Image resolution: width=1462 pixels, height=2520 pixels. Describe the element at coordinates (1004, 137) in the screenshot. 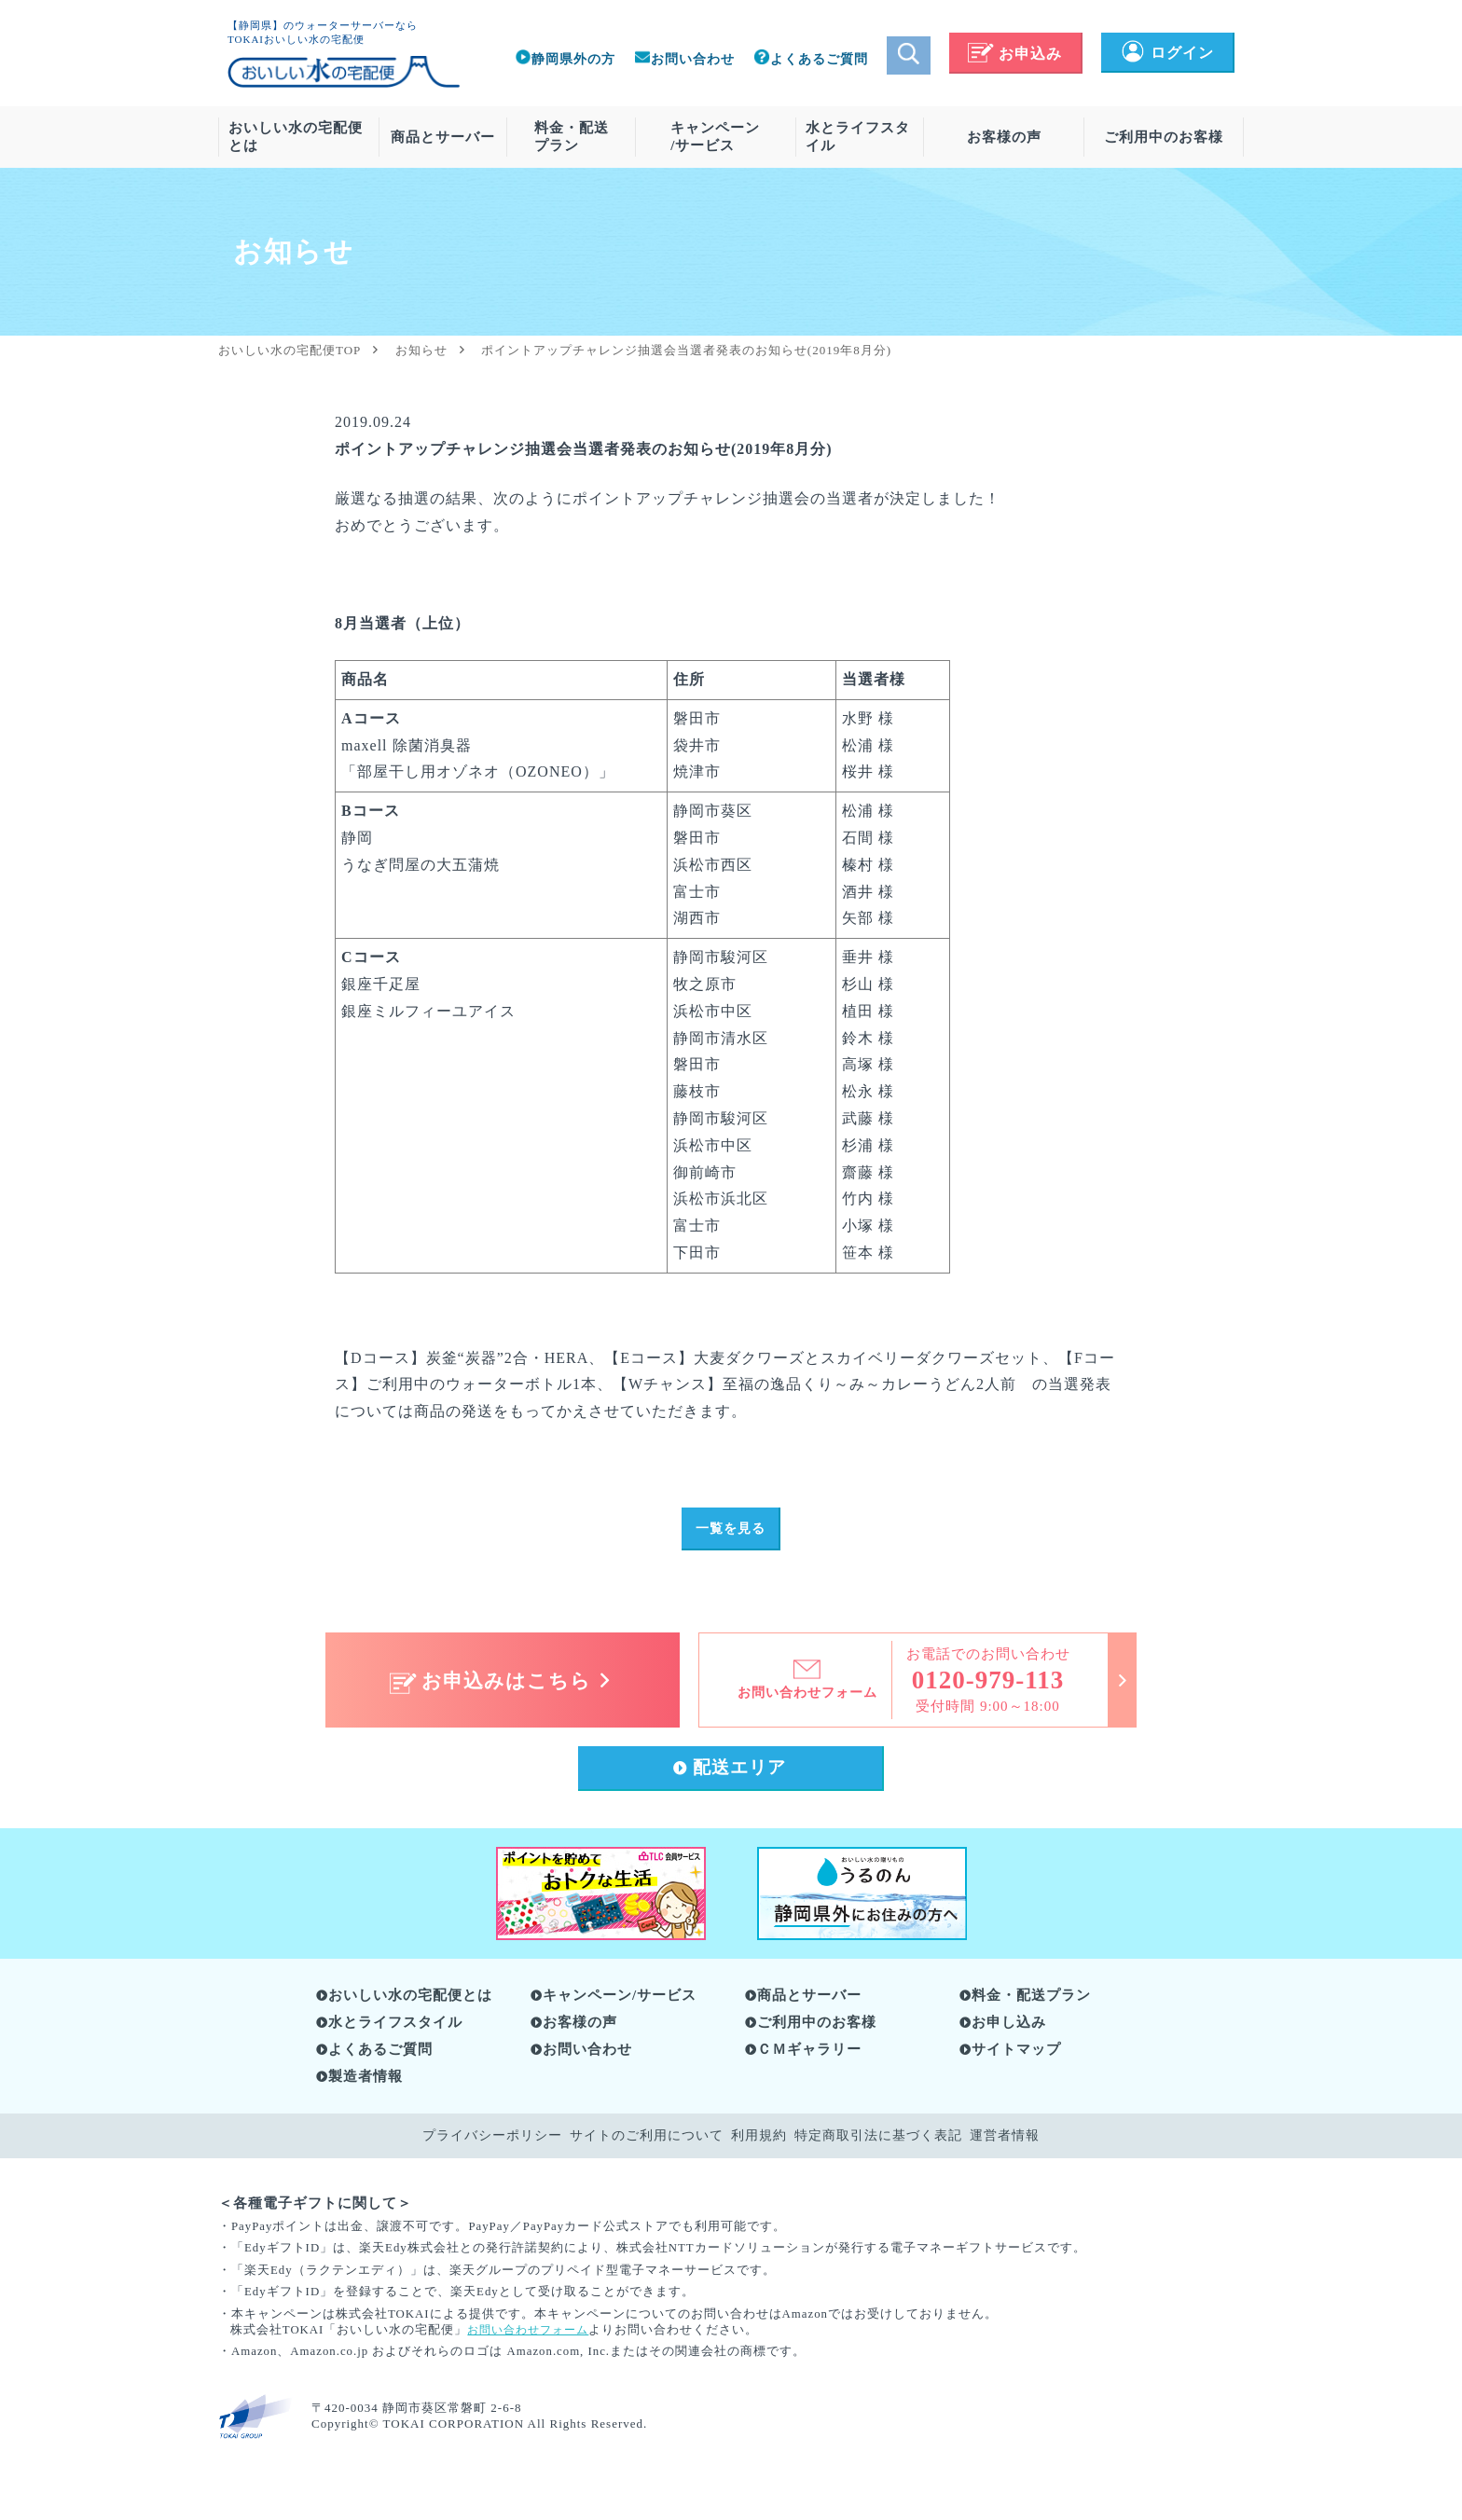

I see `お客様の声` at that location.